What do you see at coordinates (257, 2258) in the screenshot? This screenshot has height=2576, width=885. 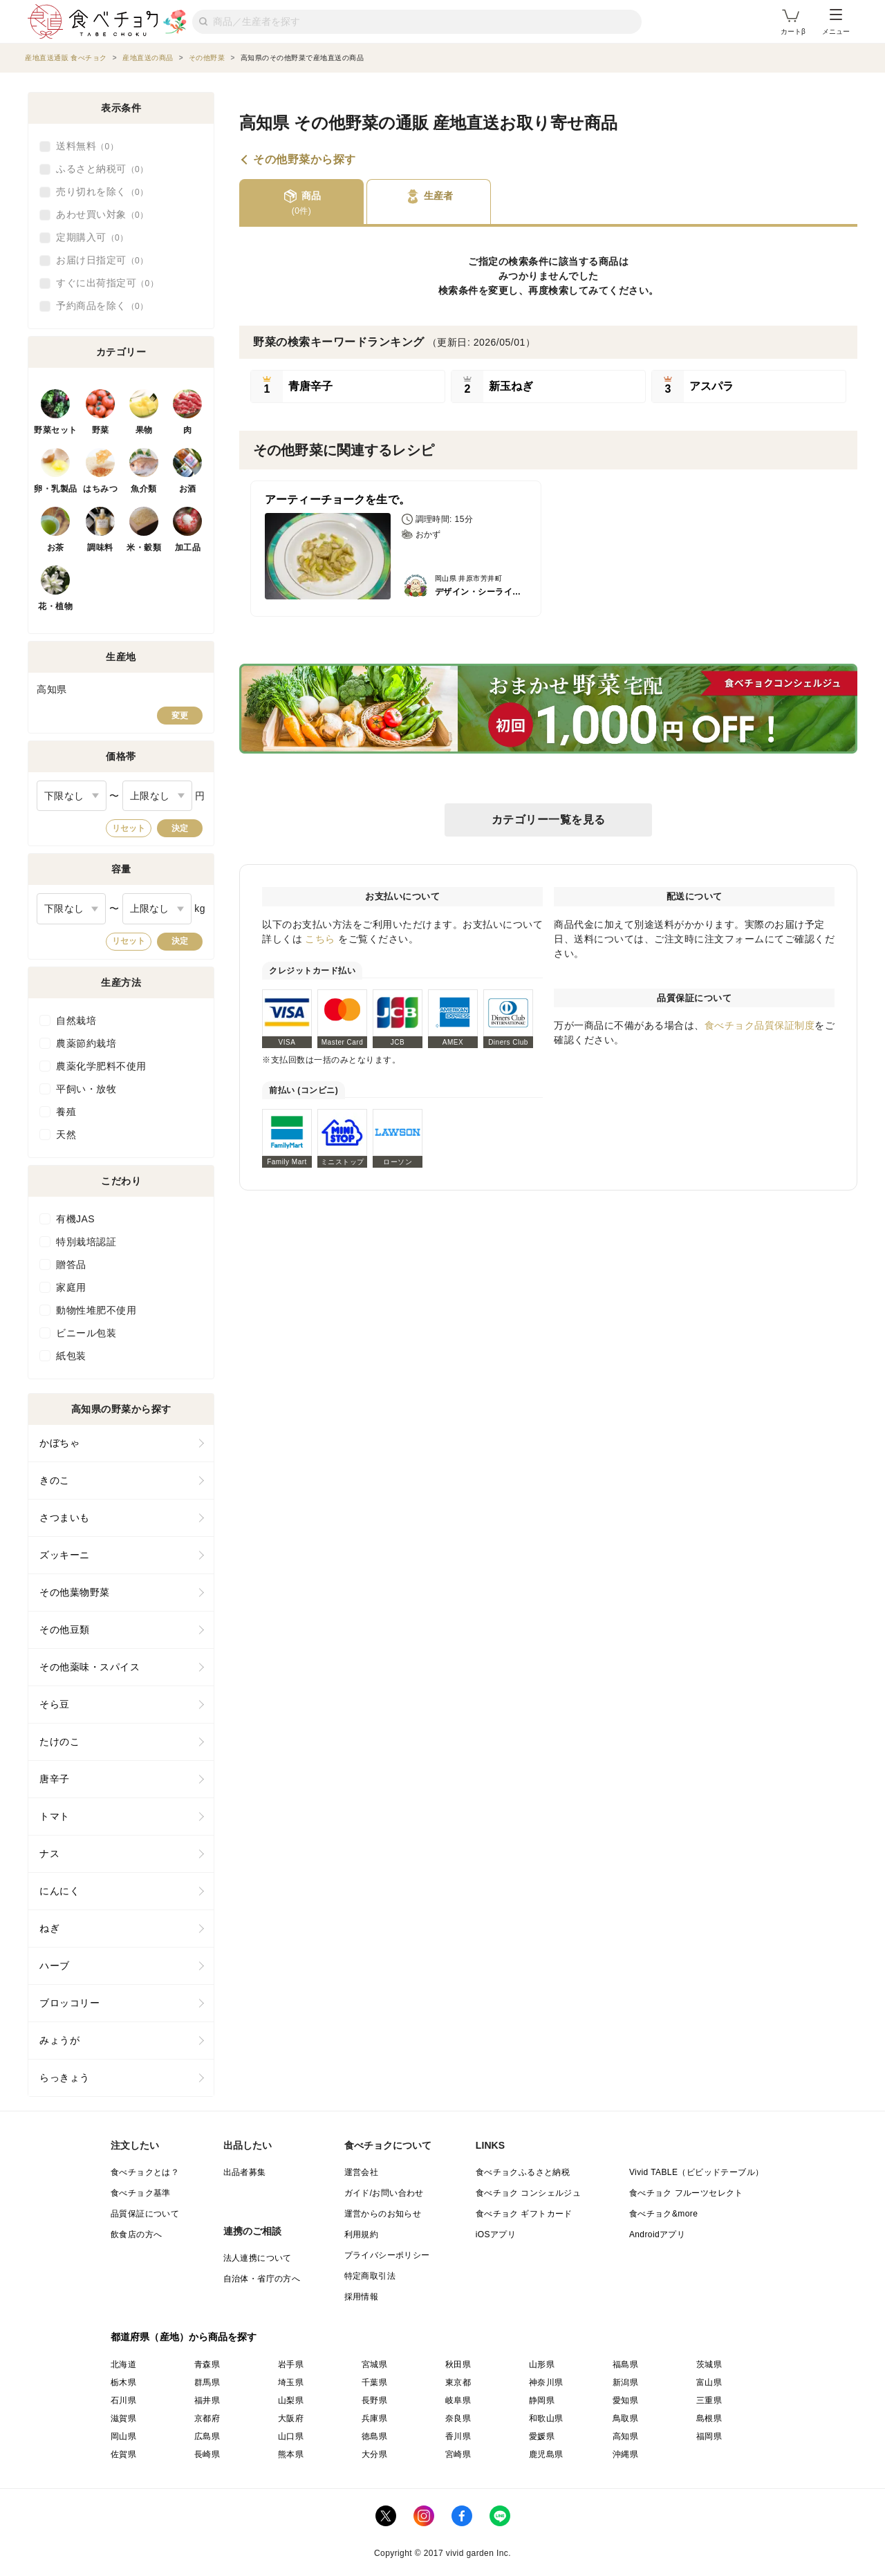 I see `法人連携について` at bounding box center [257, 2258].